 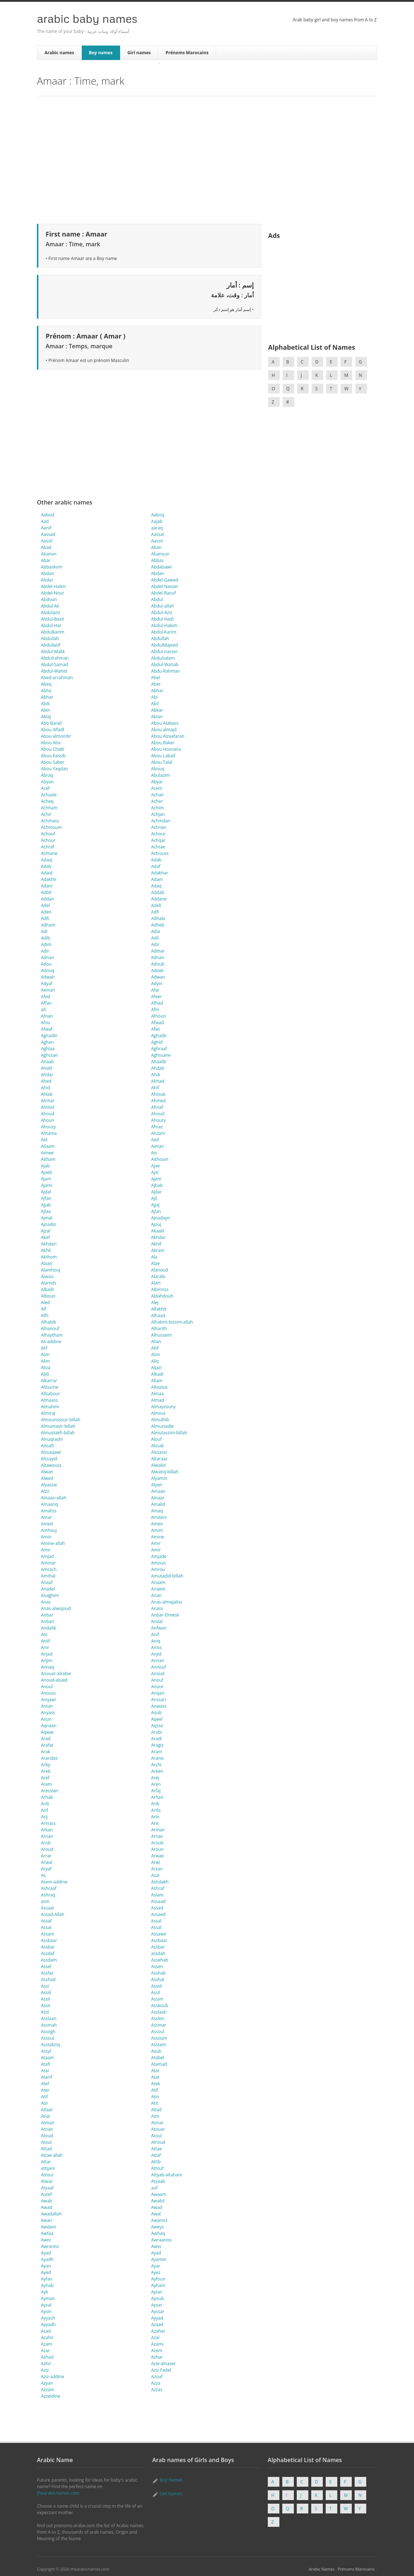 I want to click on Ayk, so click(x=44, y=2292).